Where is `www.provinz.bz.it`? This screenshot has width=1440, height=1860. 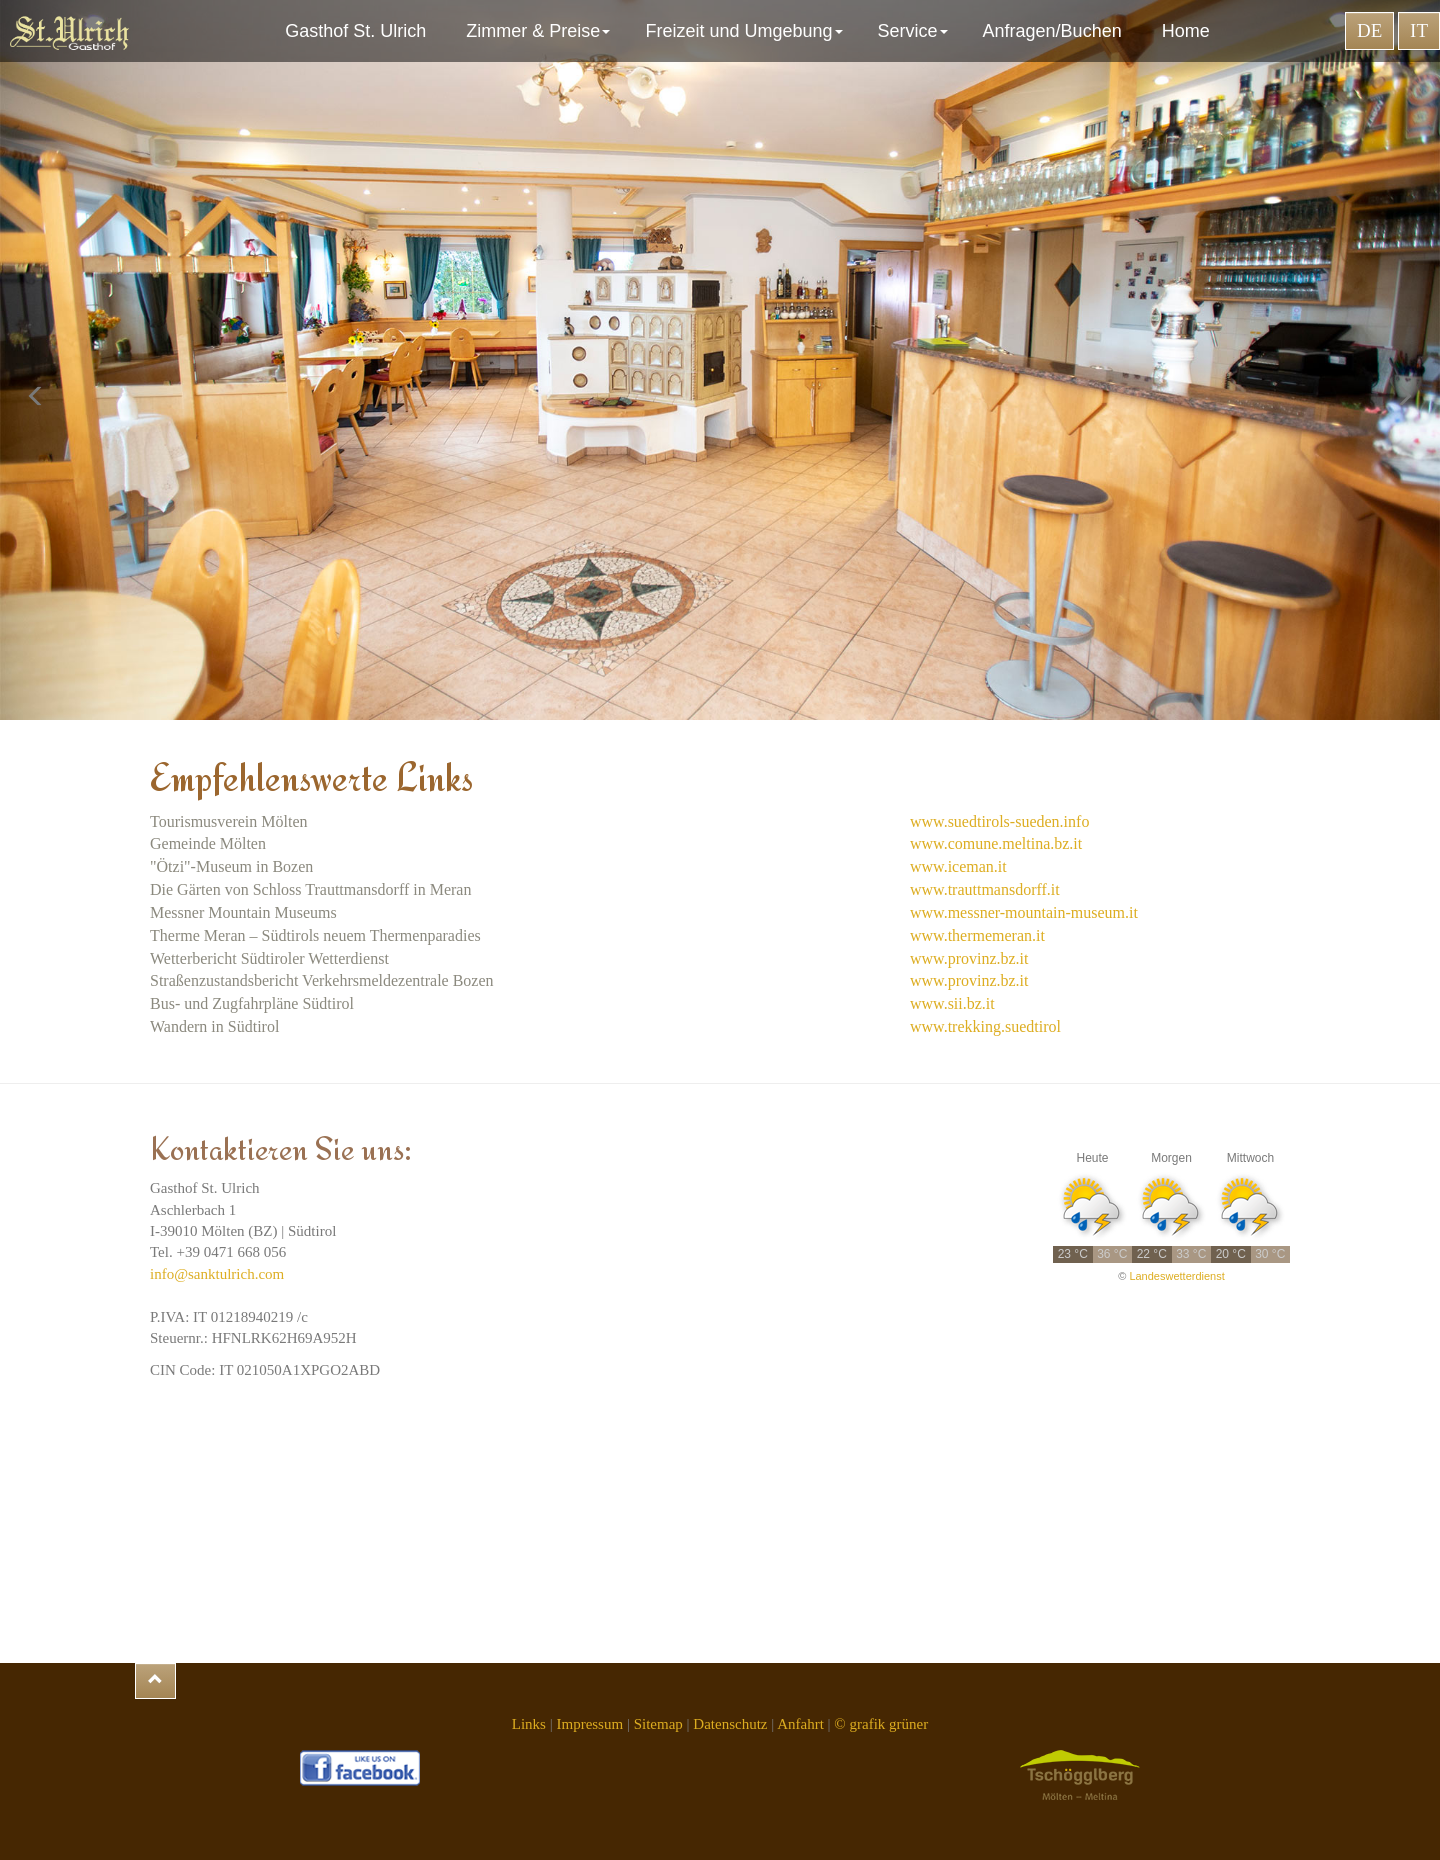
www.provinz.bz.it is located at coordinates (969, 958).